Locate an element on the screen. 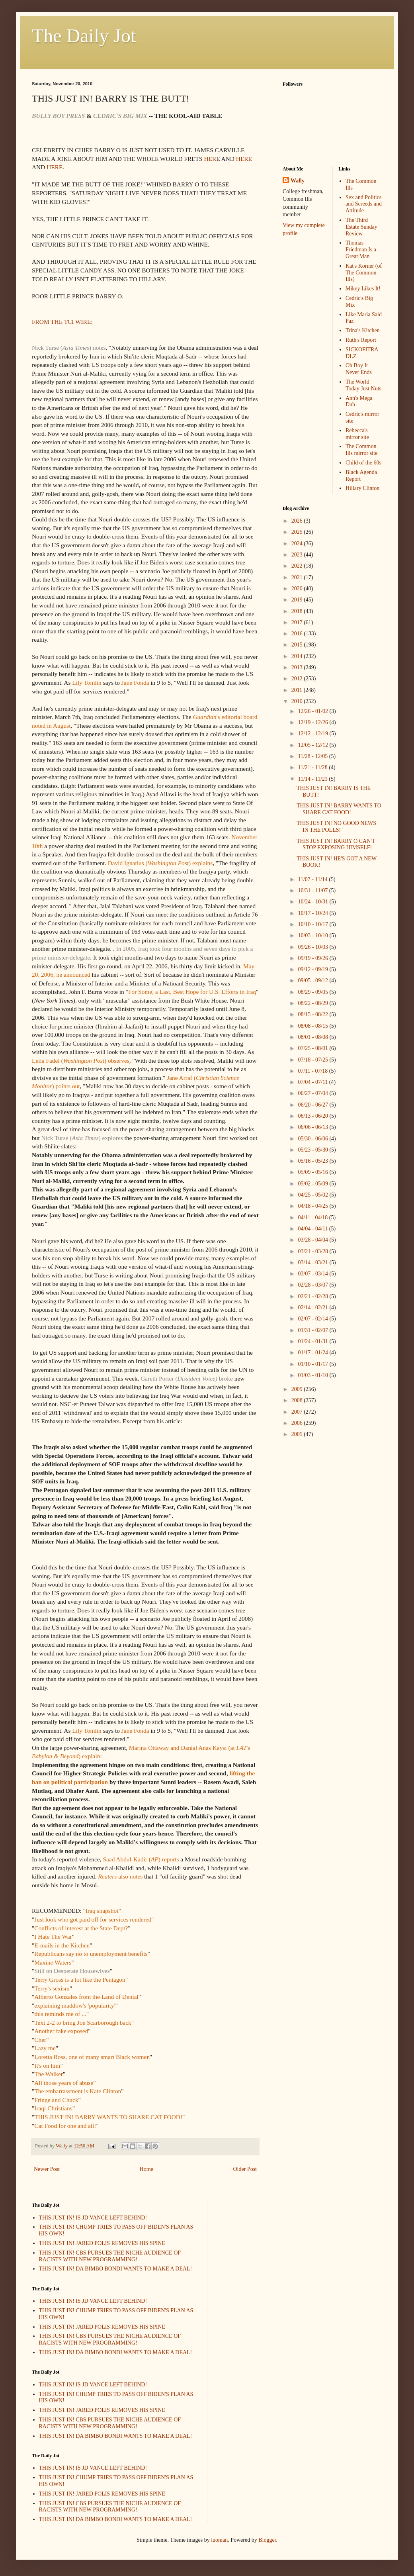 Image resolution: width=414 pixels, height=2576 pixels. 06/20 - 06/27 is located at coordinates (313, 1105).